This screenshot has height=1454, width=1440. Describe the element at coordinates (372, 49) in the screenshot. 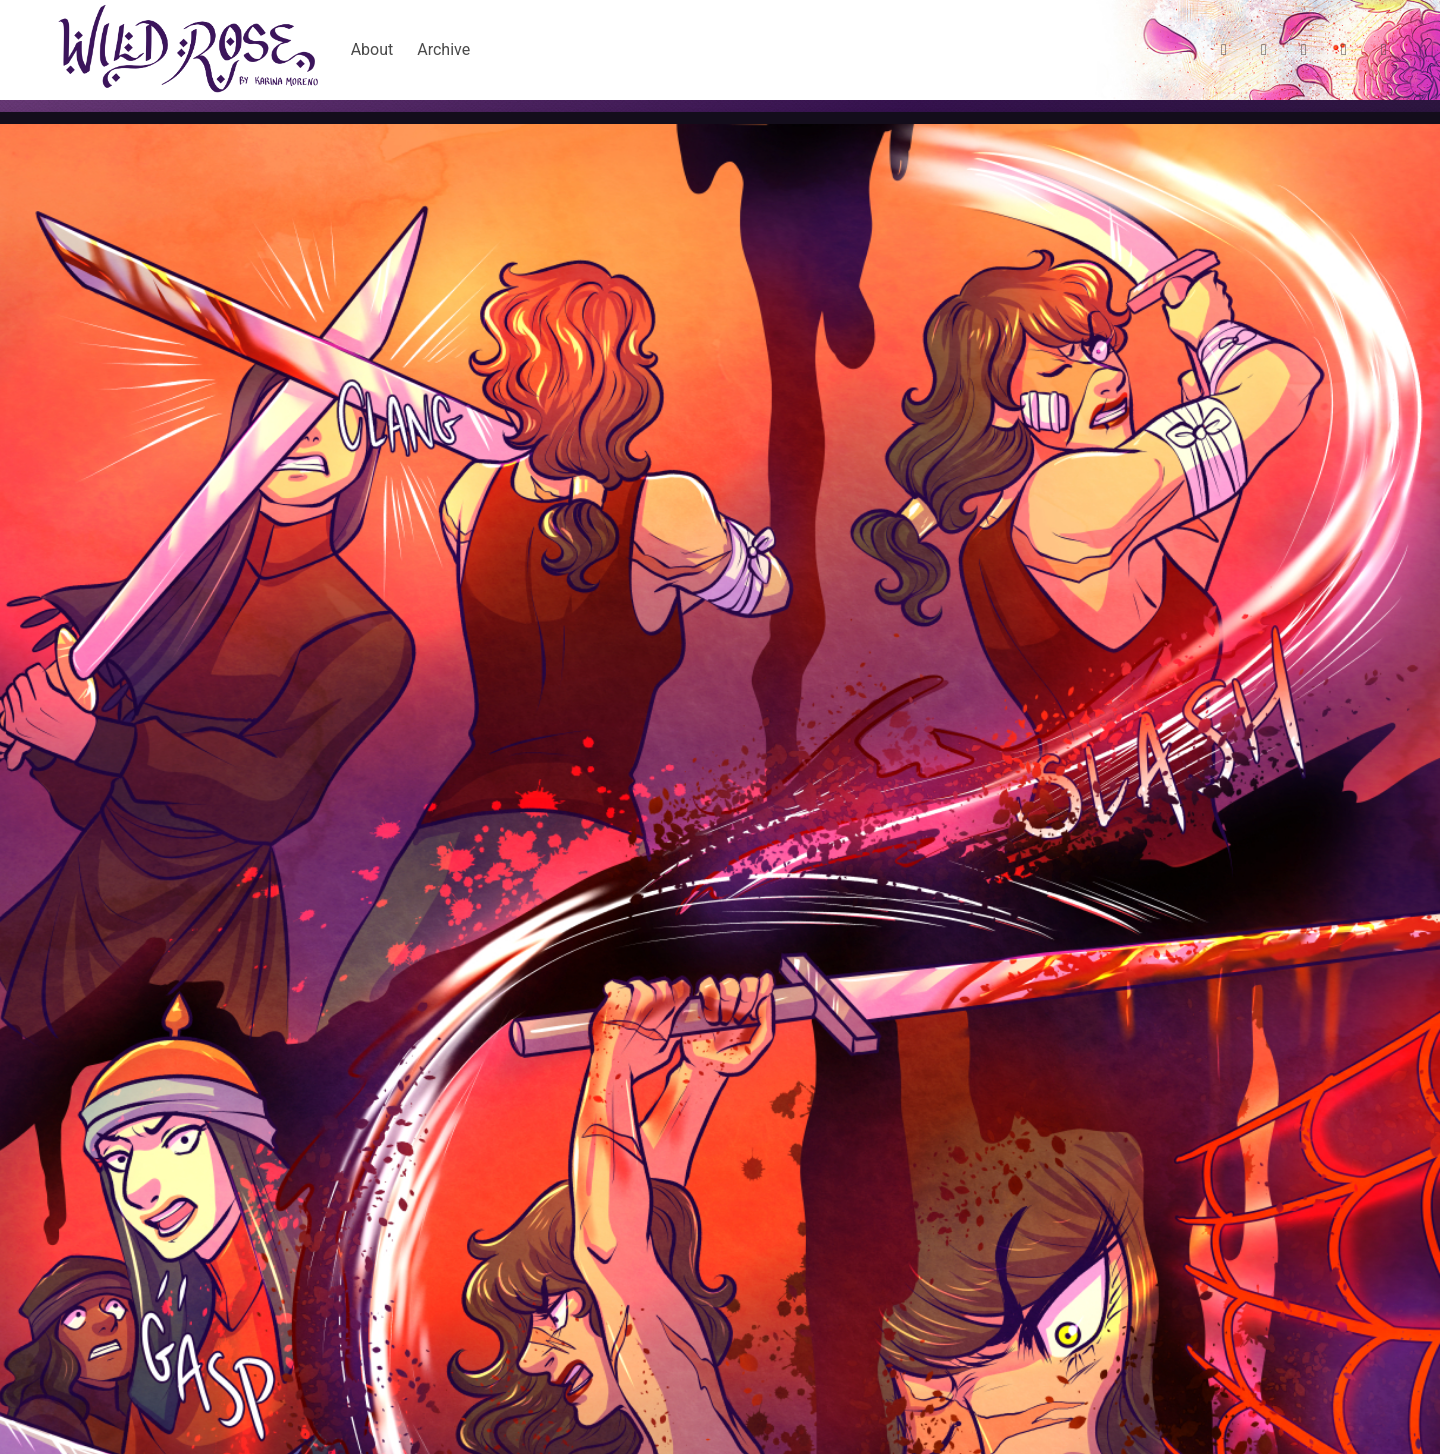

I see `About` at that location.